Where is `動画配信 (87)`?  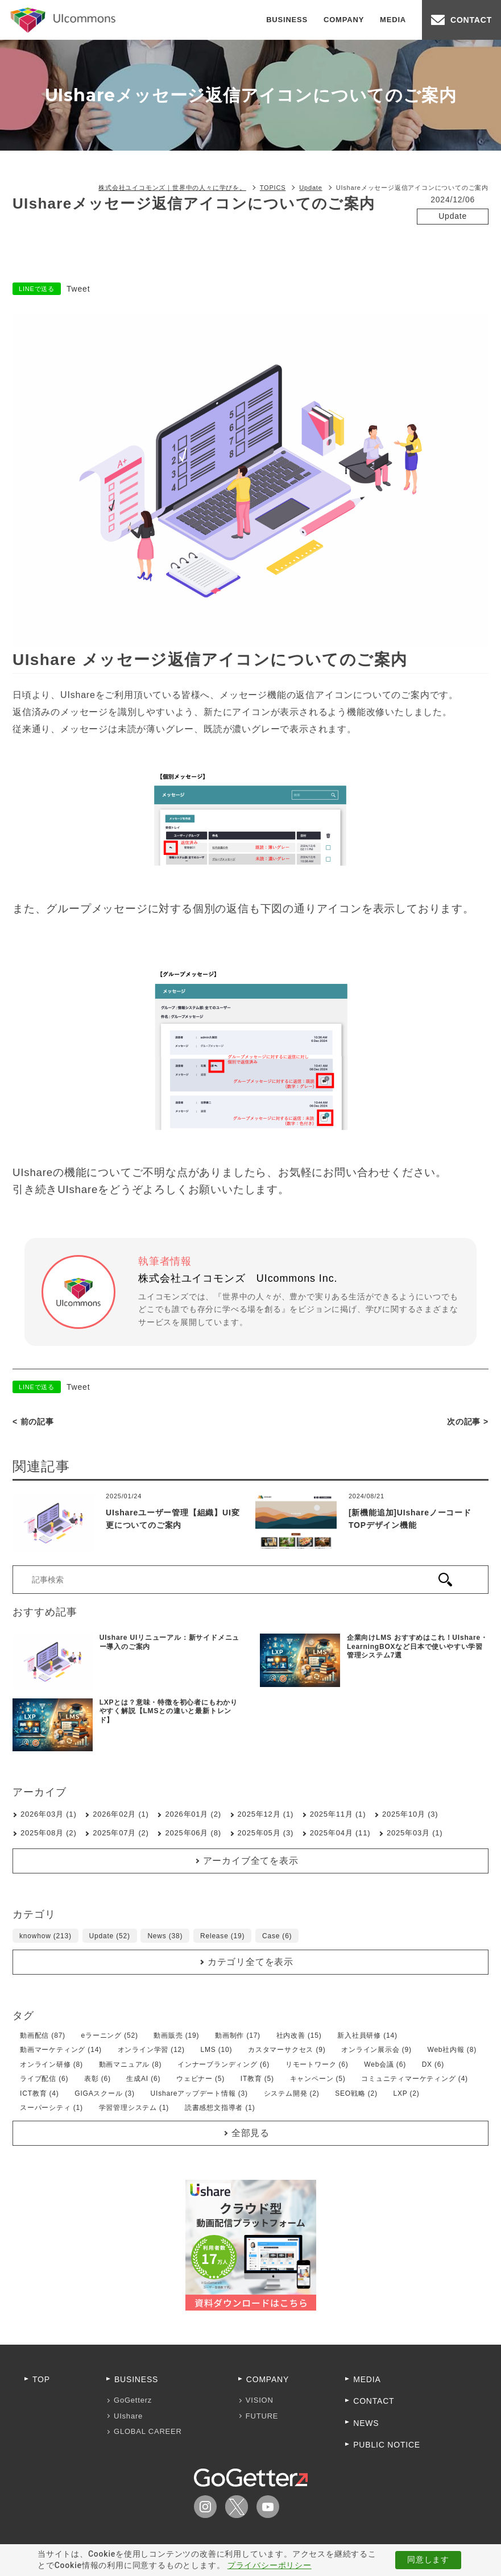 動画配信 (87) is located at coordinates (42, 2035).